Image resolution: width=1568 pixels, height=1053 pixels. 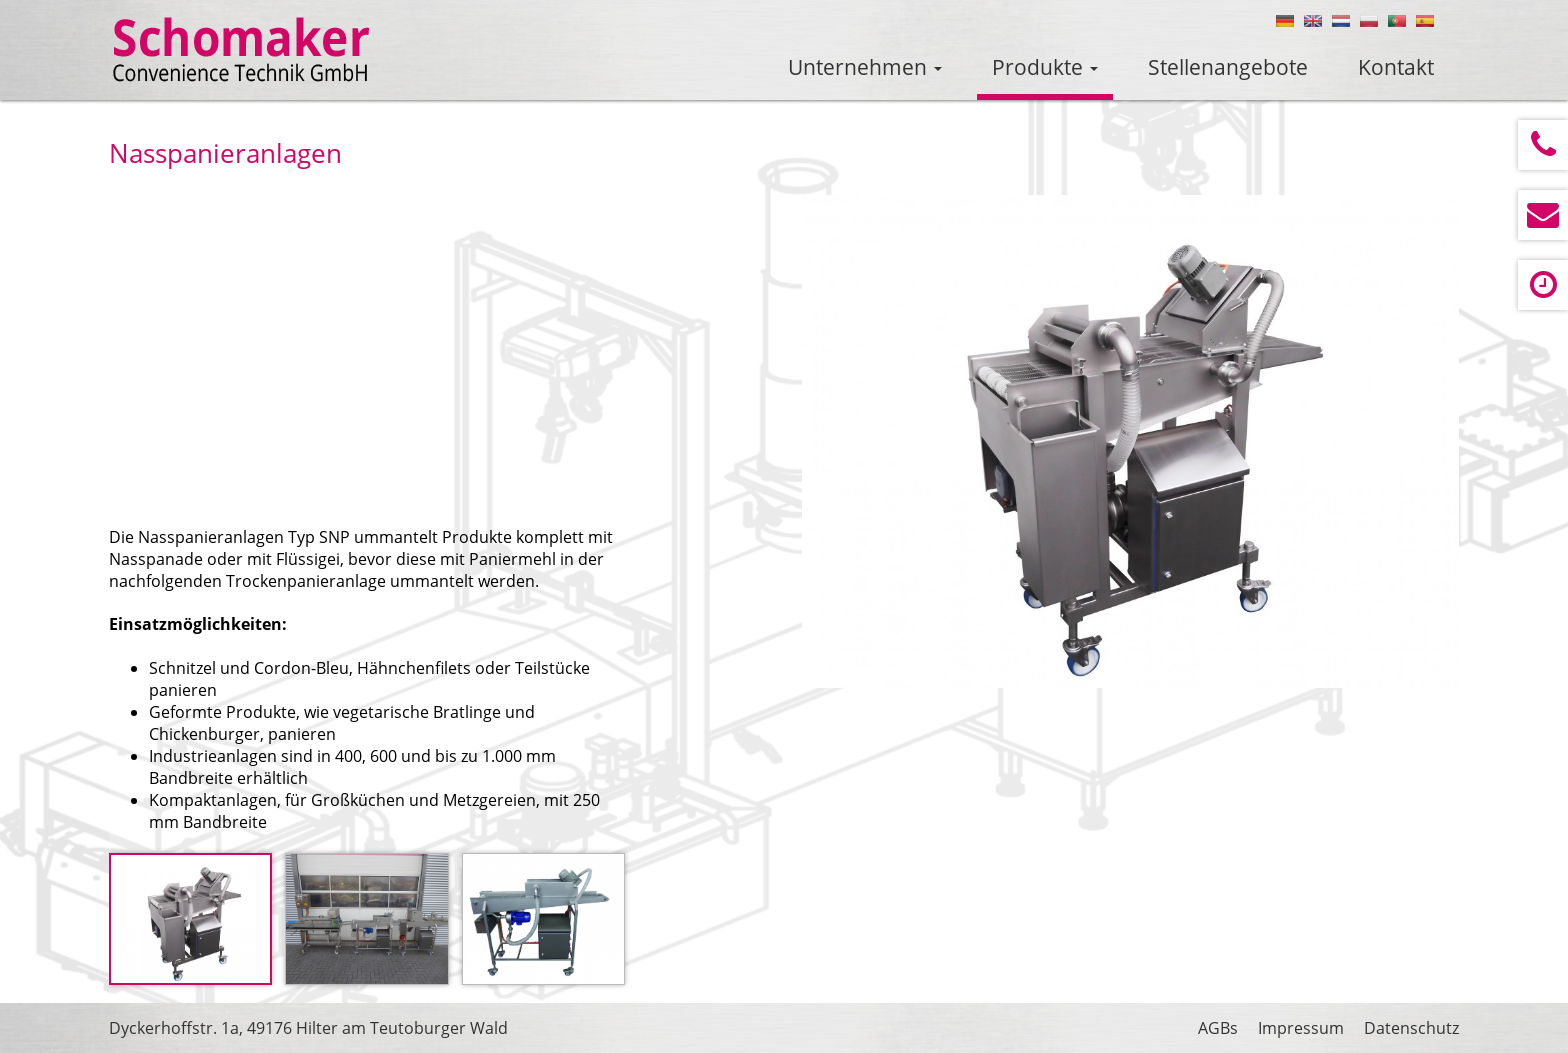 I want to click on Datenschutz, so click(x=1411, y=1028).